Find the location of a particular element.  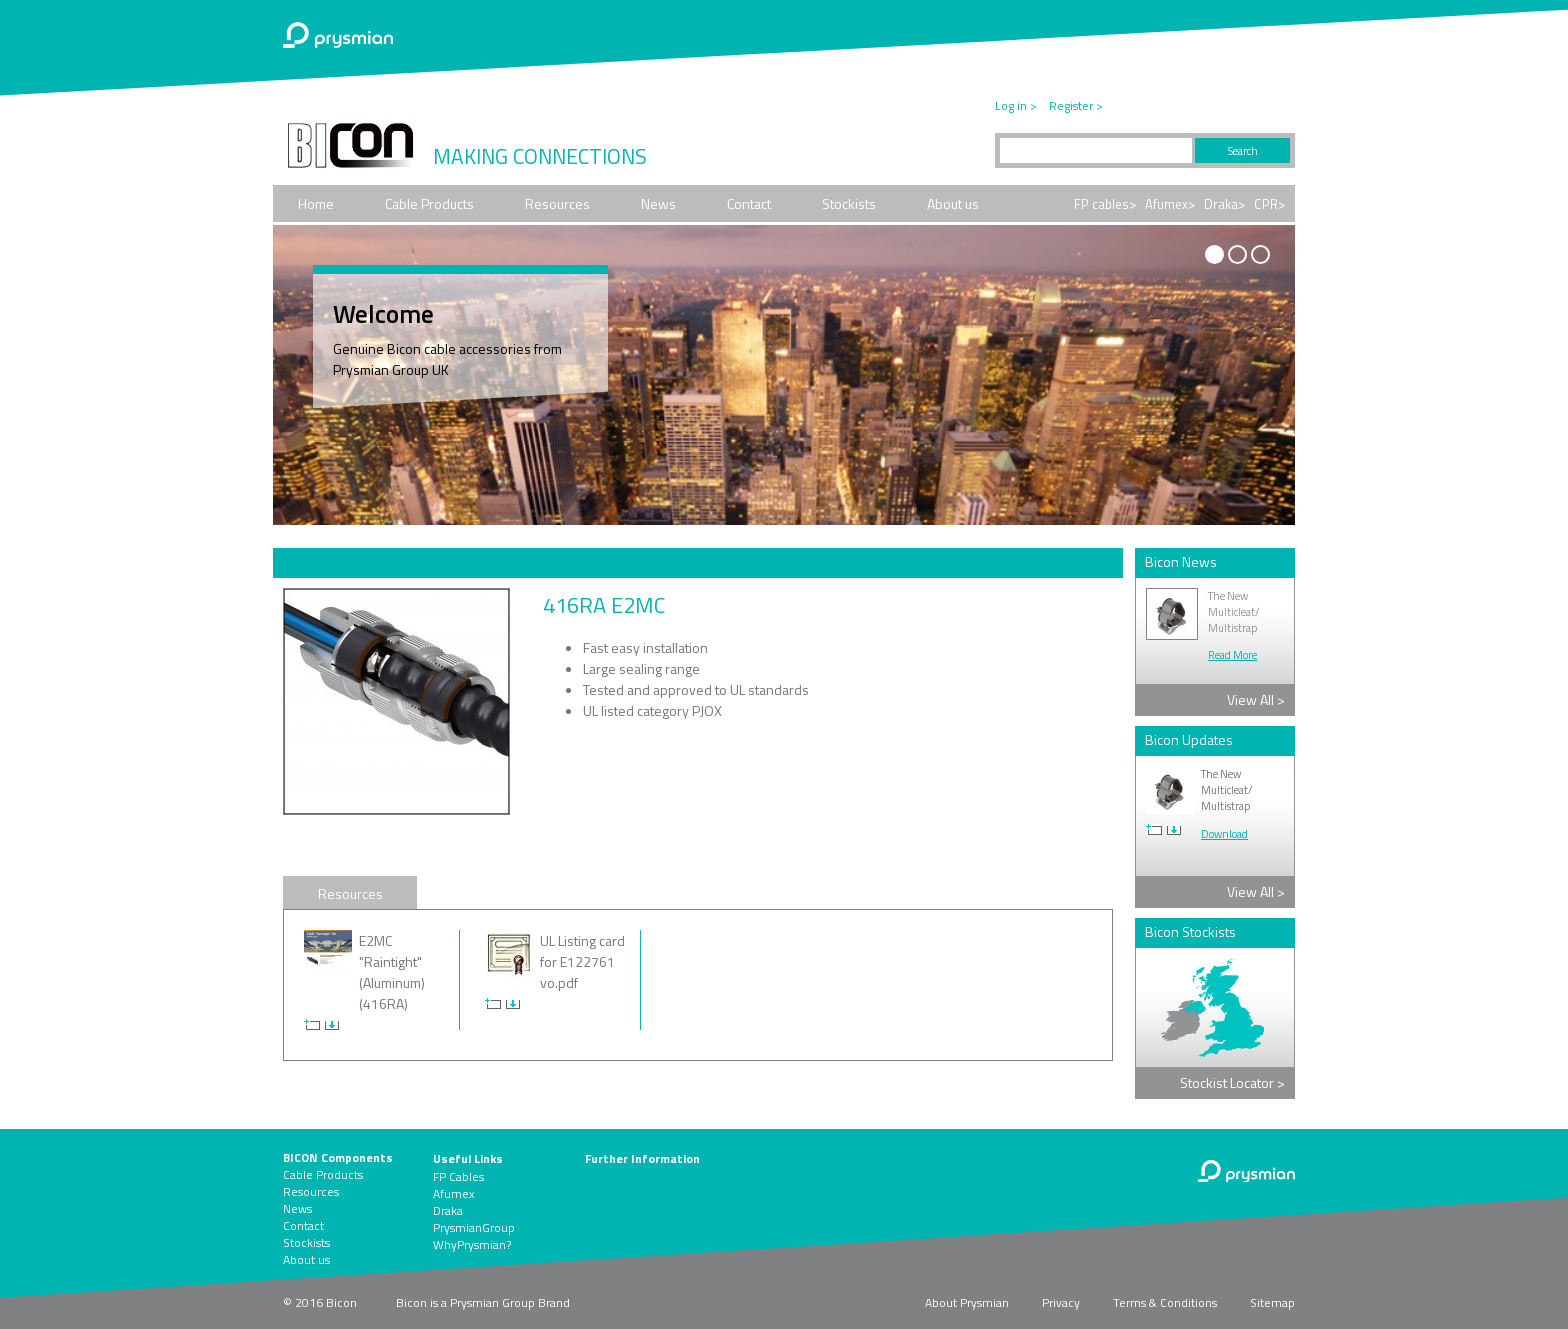

Stockist Locator is located at coordinates (1232, 1082).